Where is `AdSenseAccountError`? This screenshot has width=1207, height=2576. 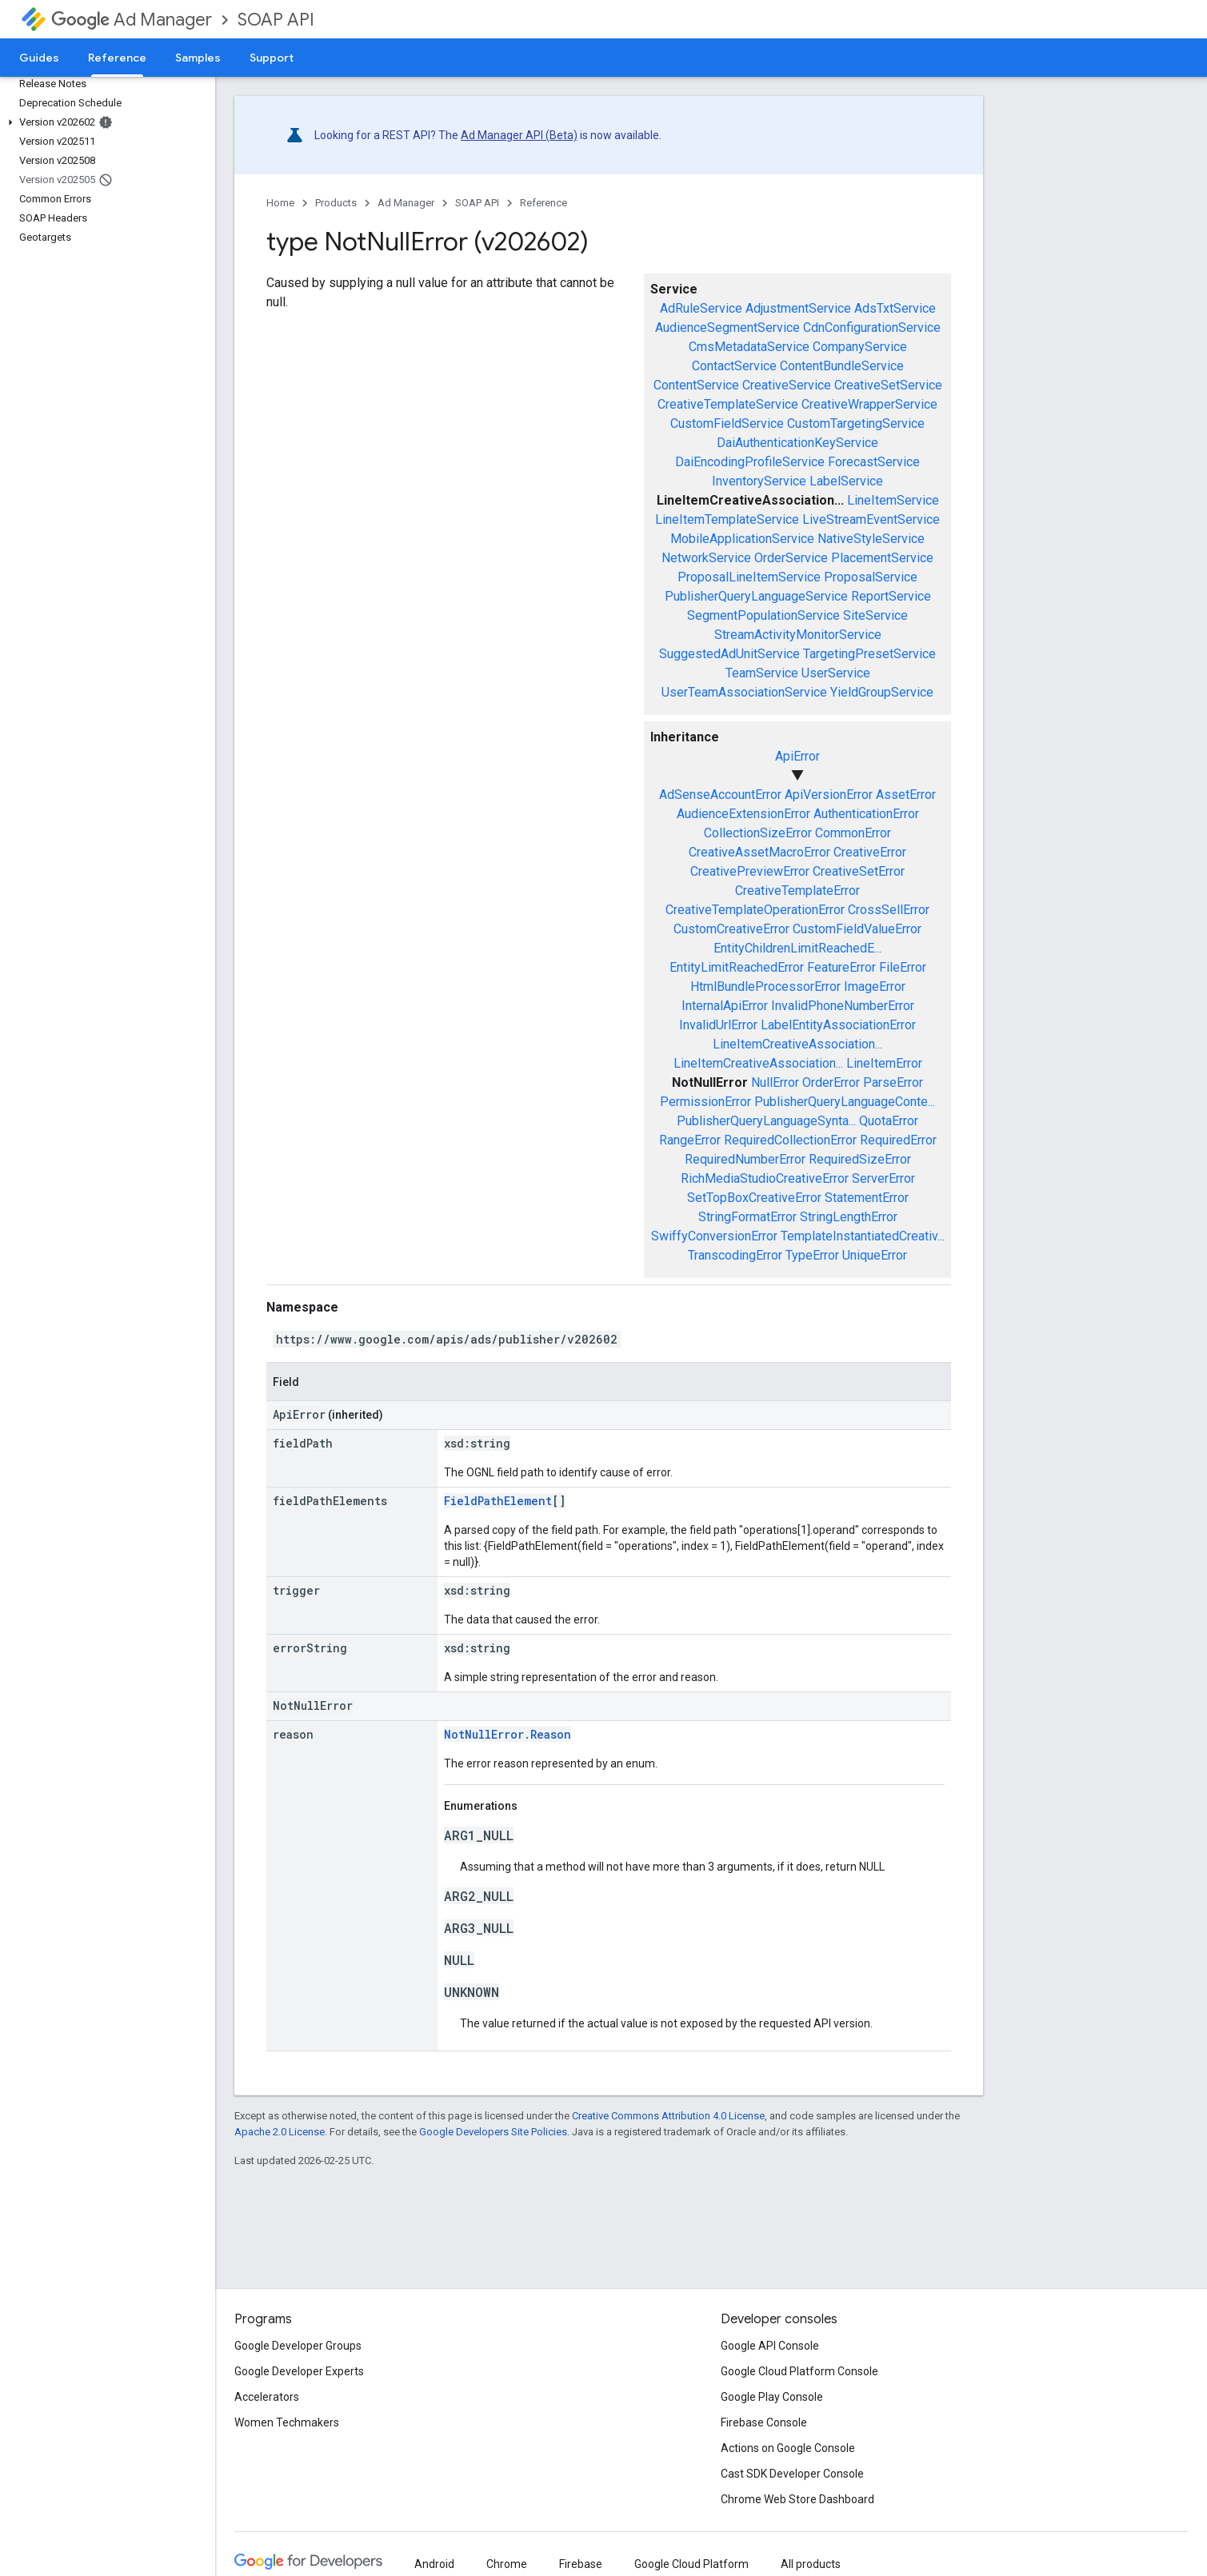
AdSenseAccountError is located at coordinates (720, 794).